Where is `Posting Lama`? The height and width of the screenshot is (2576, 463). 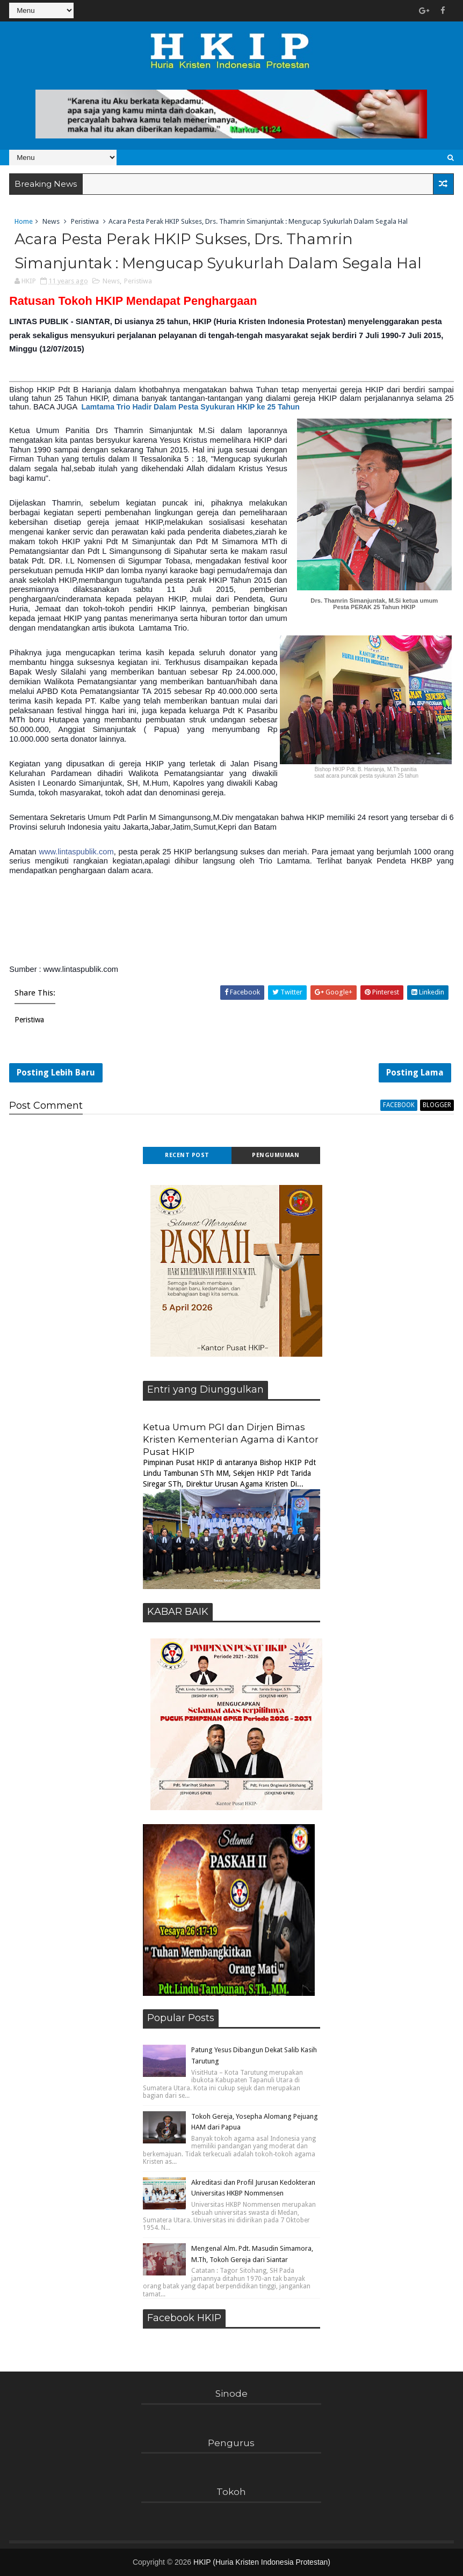 Posting Lama is located at coordinates (415, 1072).